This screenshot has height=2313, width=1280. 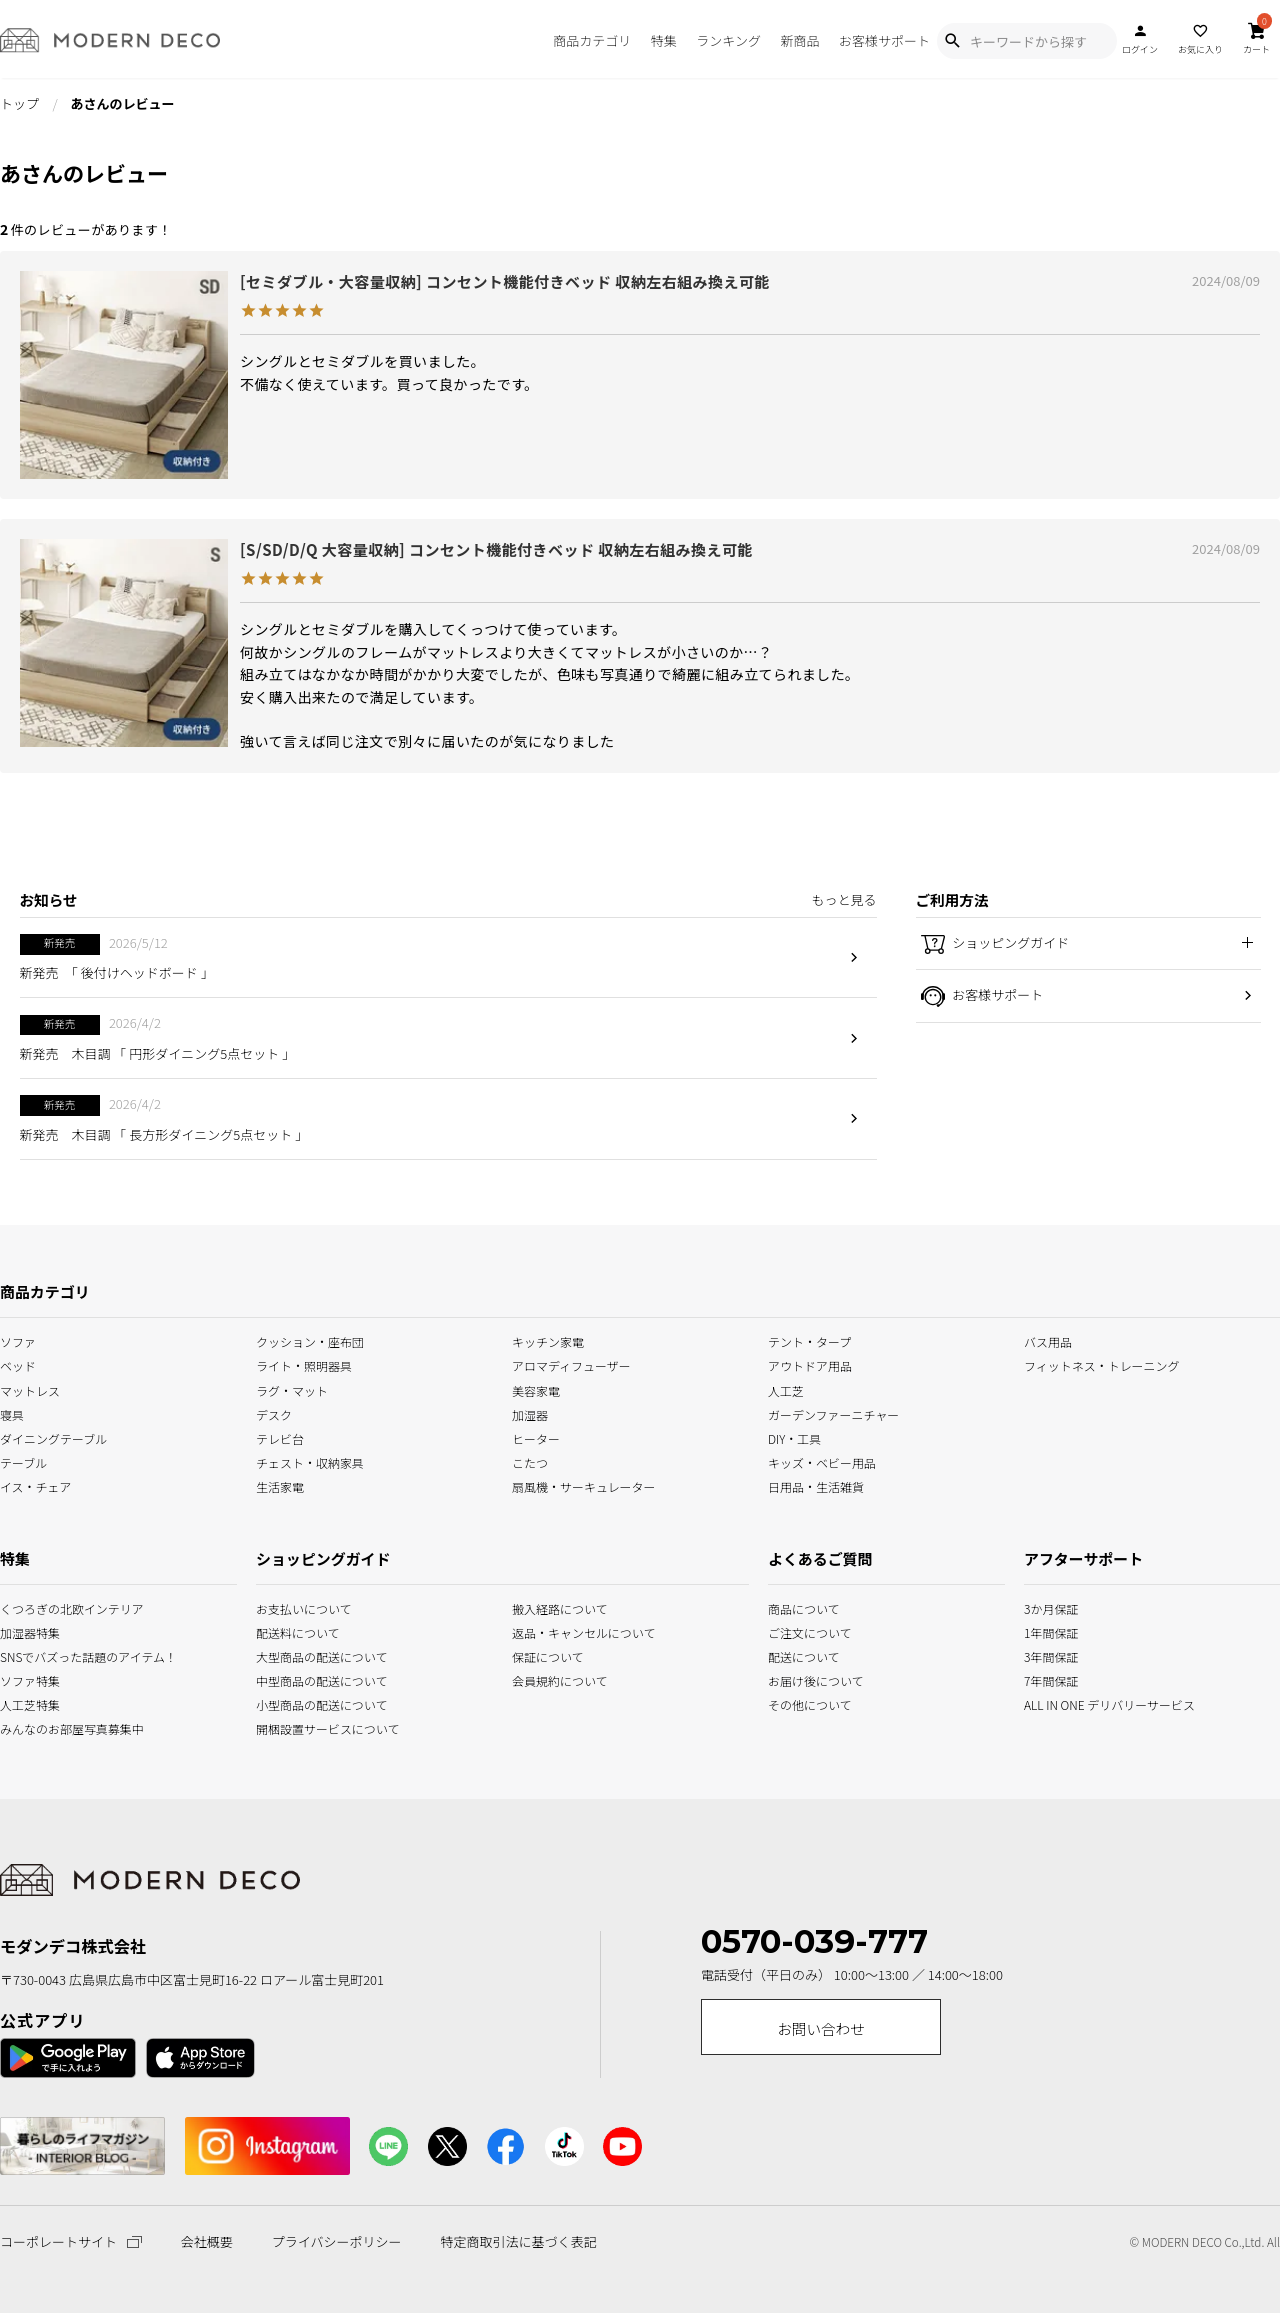 I want to click on 寝具, so click(x=12, y=1412).